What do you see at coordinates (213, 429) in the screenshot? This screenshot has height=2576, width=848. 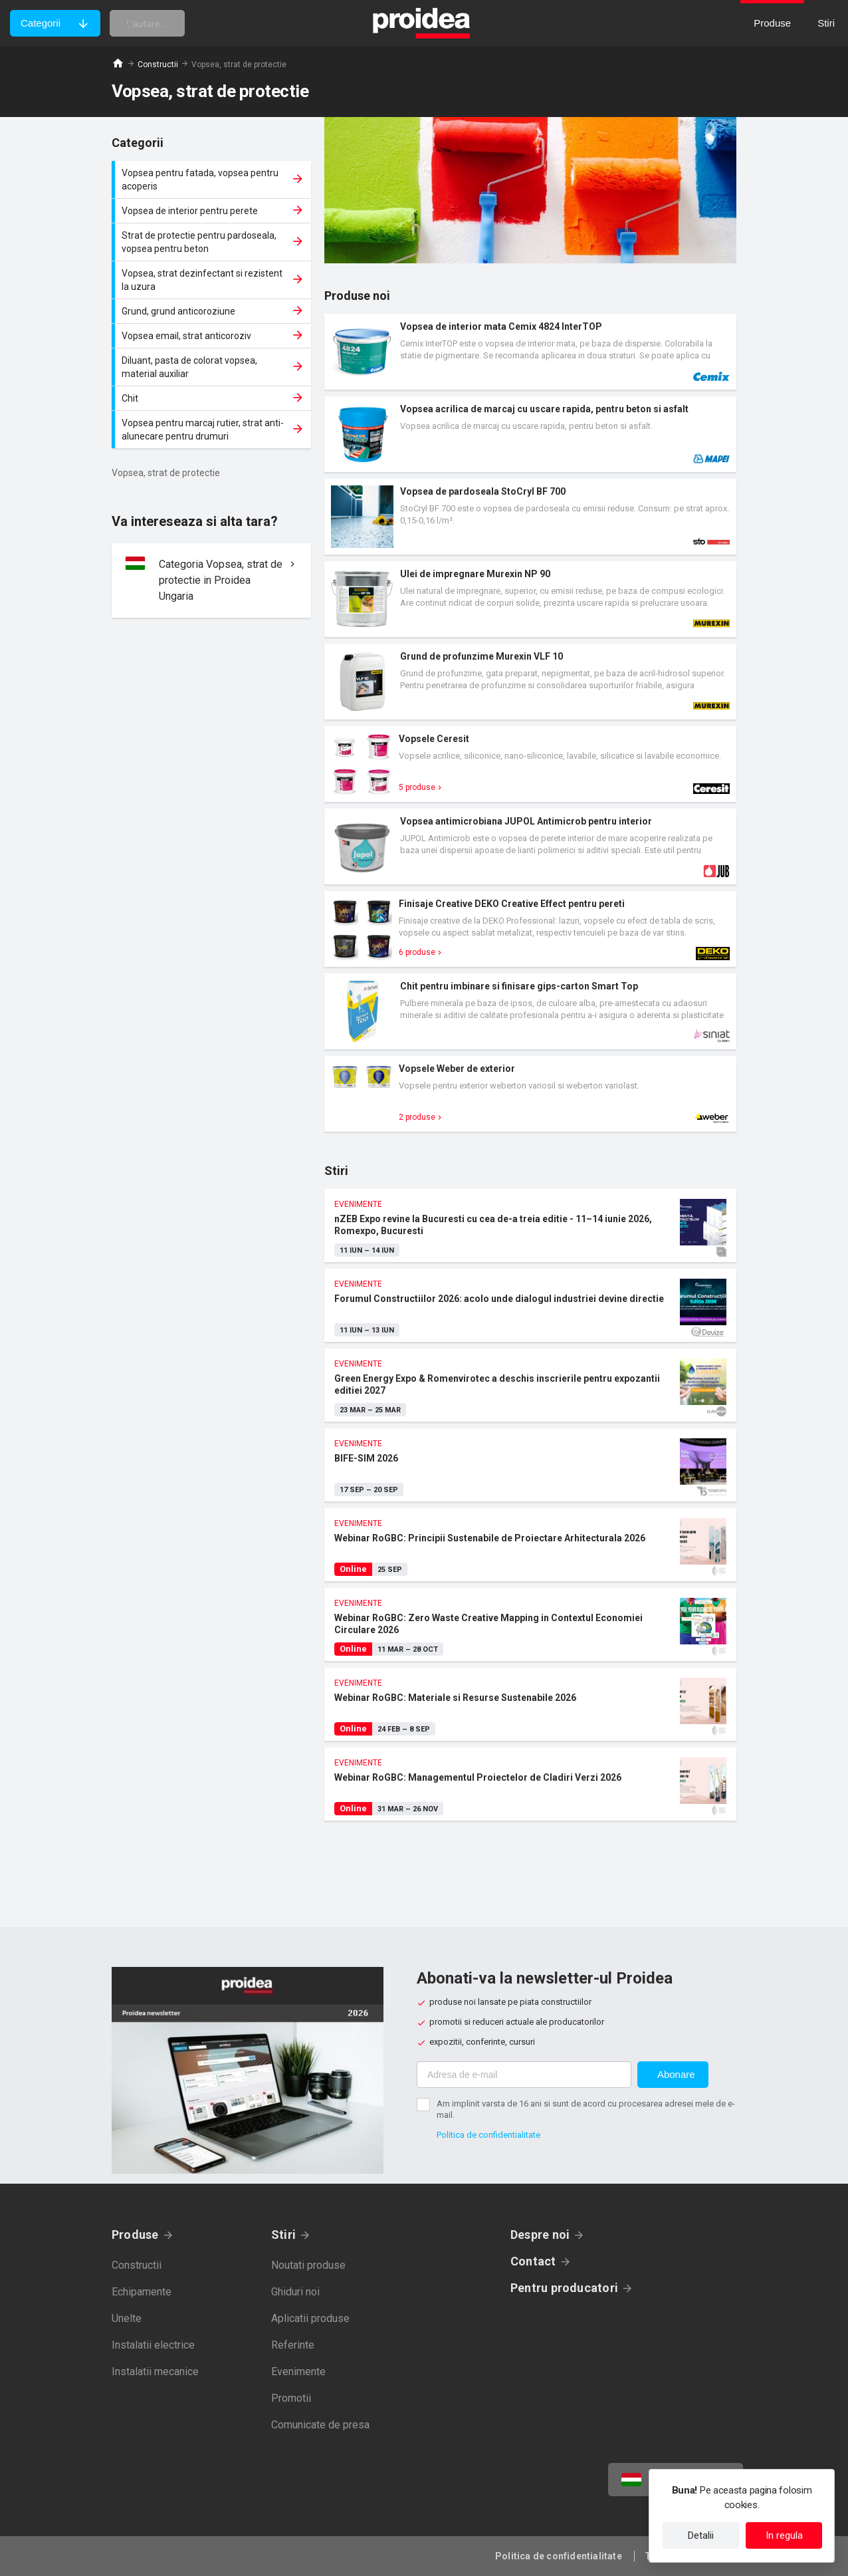 I see `Vopsea pentru marcaj rutier, strat anti-alunecare pentru drumuri` at bounding box center [213, 429].